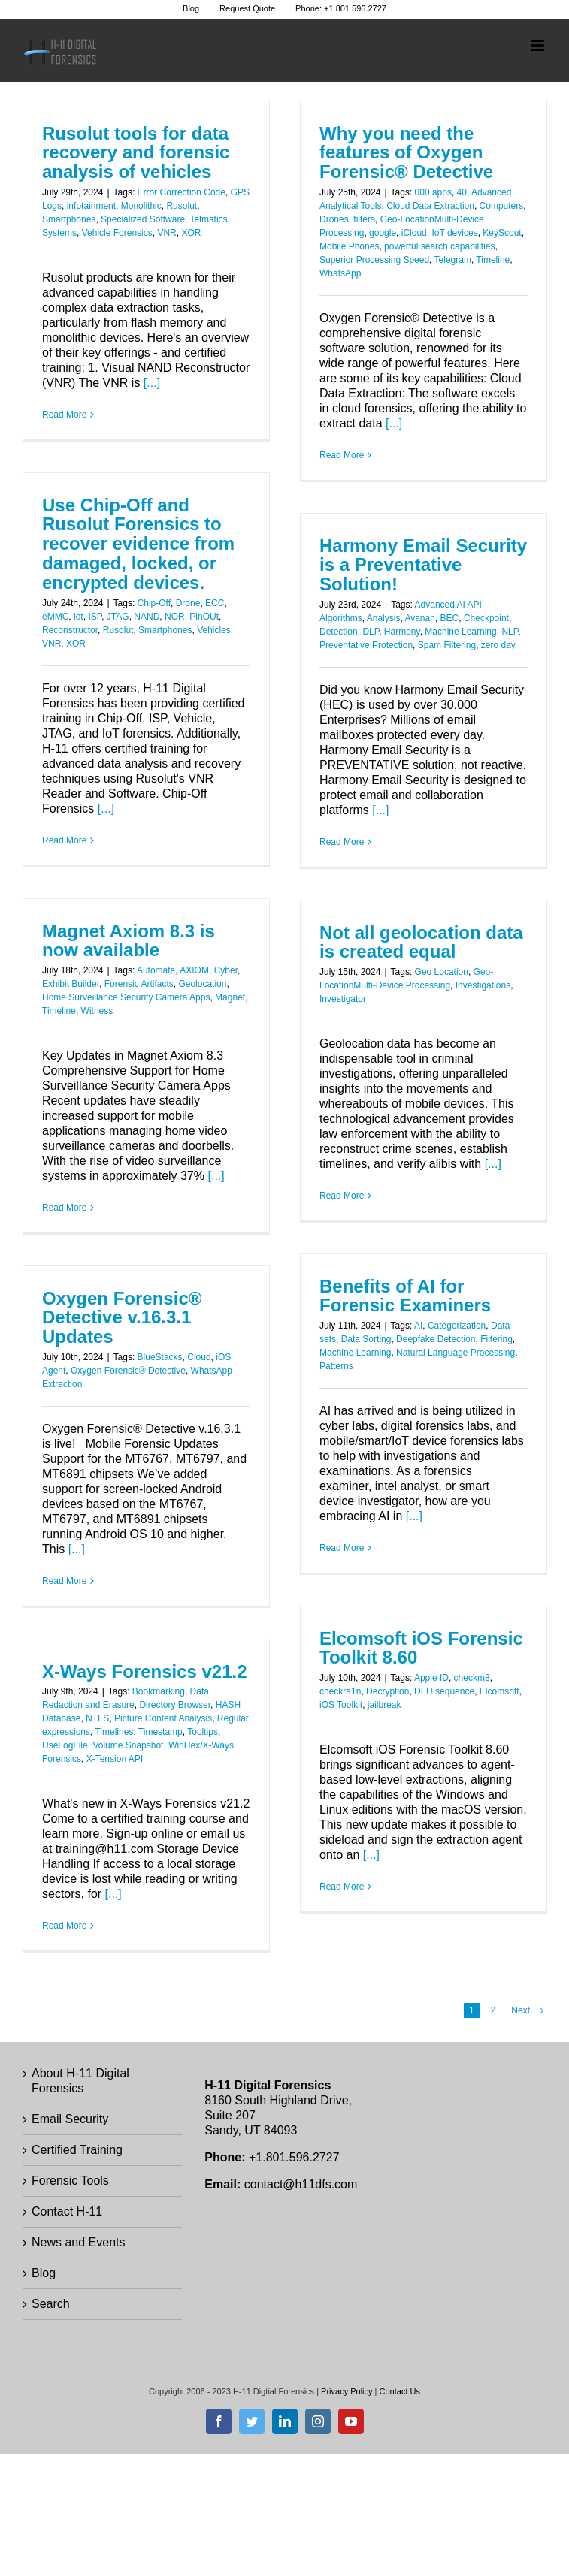 This screenshot has width=569, height=2576. I want to click on Oxygen Forensic® Detective, so click(128, 1370).